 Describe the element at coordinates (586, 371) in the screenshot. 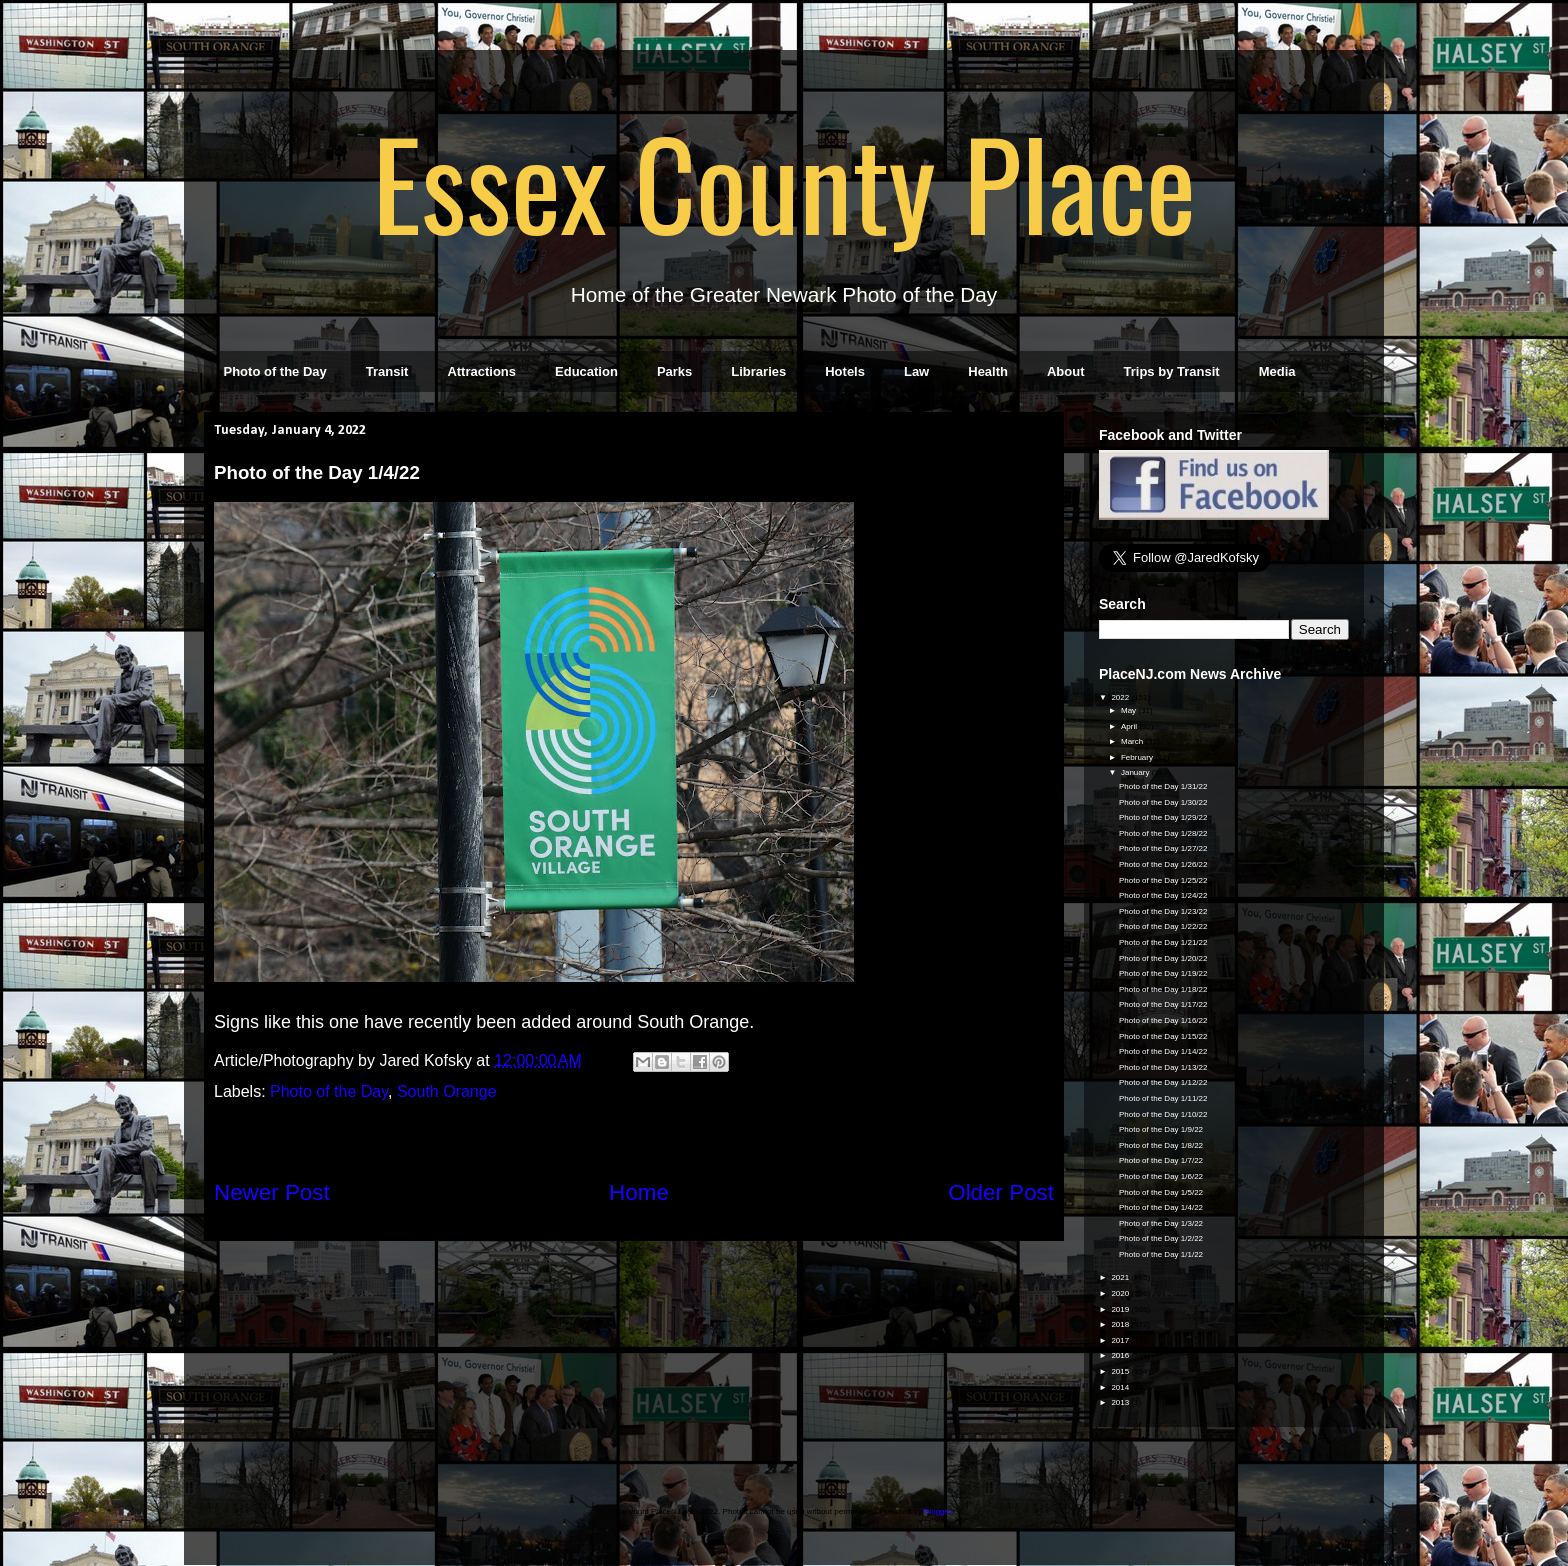

I see `Education` at that location.